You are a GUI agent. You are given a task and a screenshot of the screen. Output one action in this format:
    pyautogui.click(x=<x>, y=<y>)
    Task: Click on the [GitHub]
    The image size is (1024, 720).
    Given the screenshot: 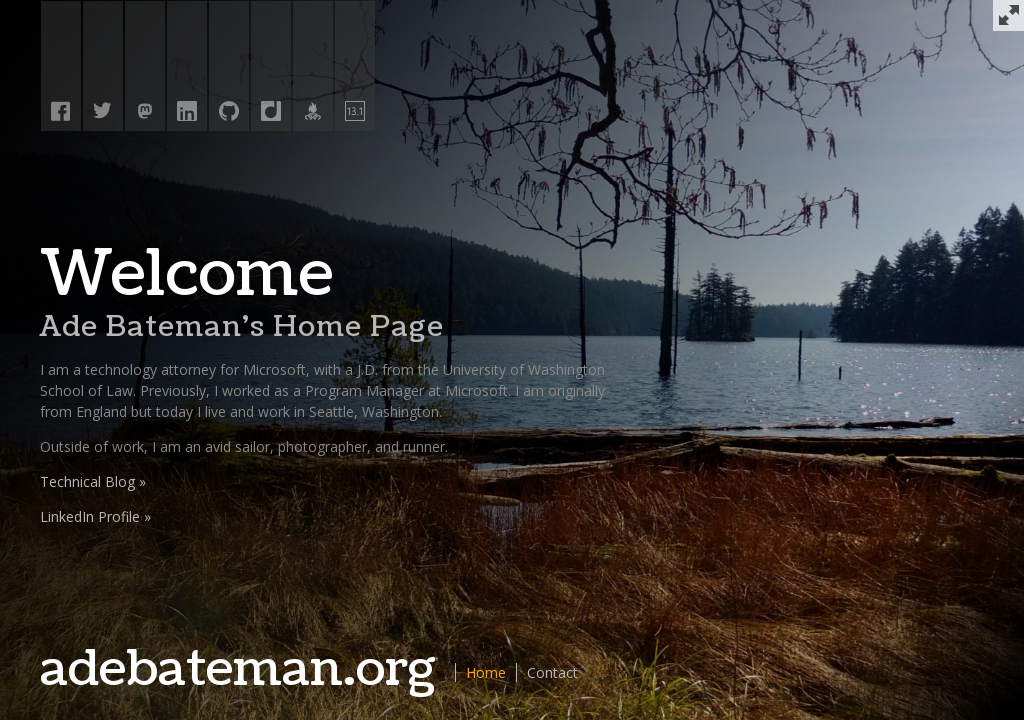 What is the action you would take?
    pyautogui.click(x=229, y=68)
    